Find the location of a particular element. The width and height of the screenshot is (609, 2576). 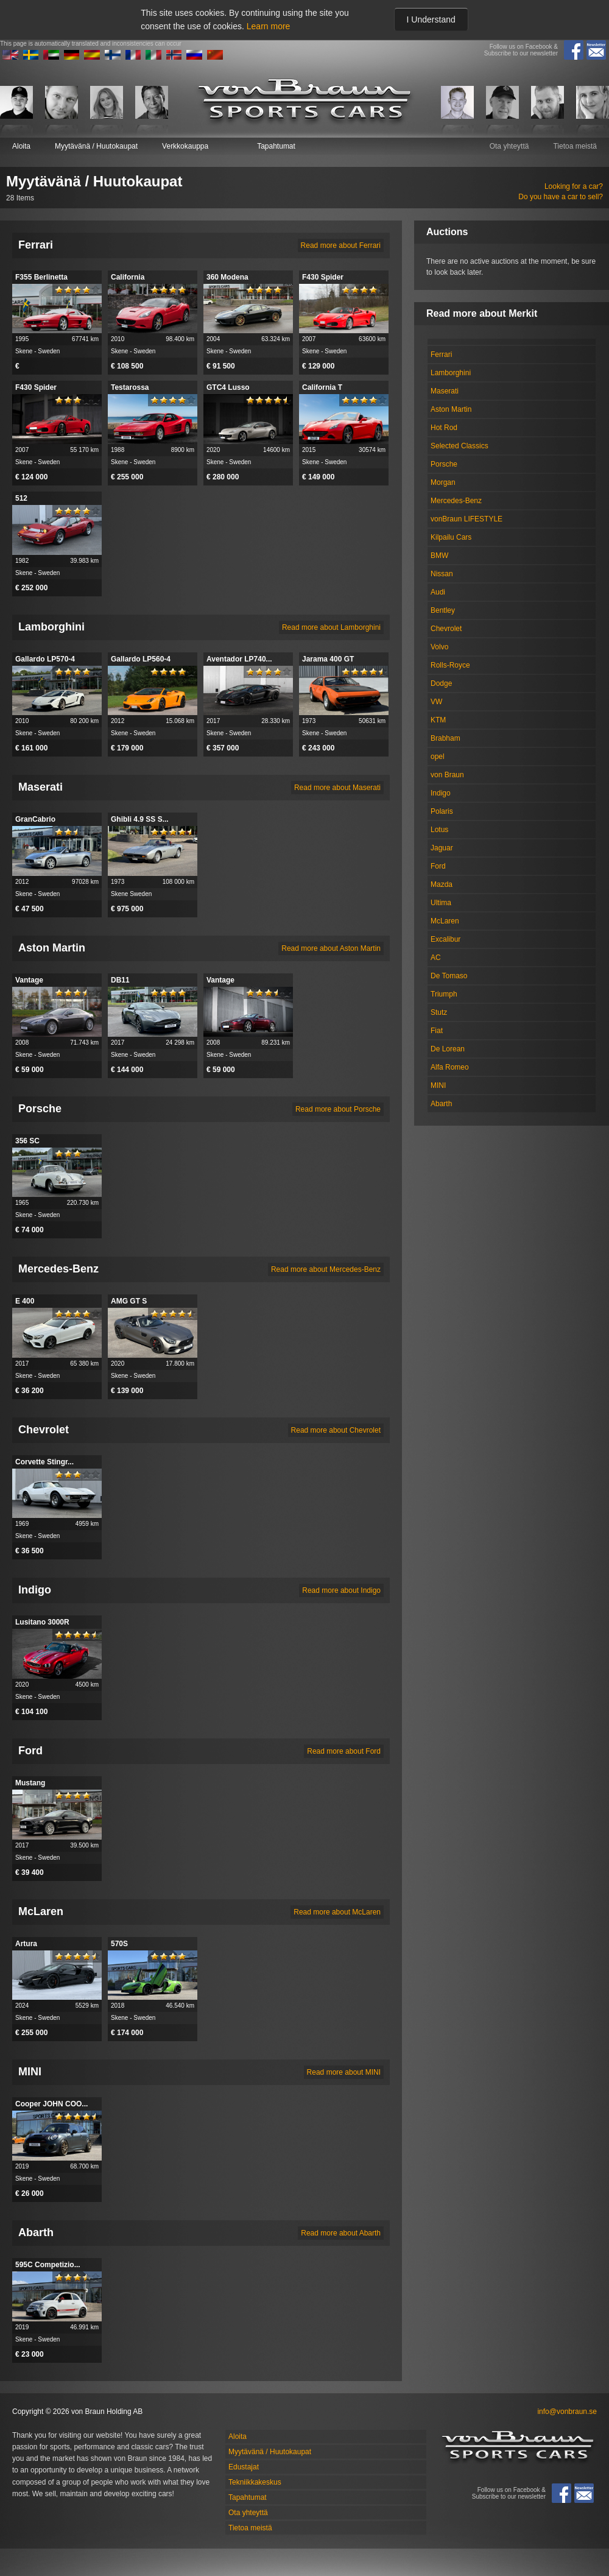

Chevrolet is located at coordinates (446, 628).